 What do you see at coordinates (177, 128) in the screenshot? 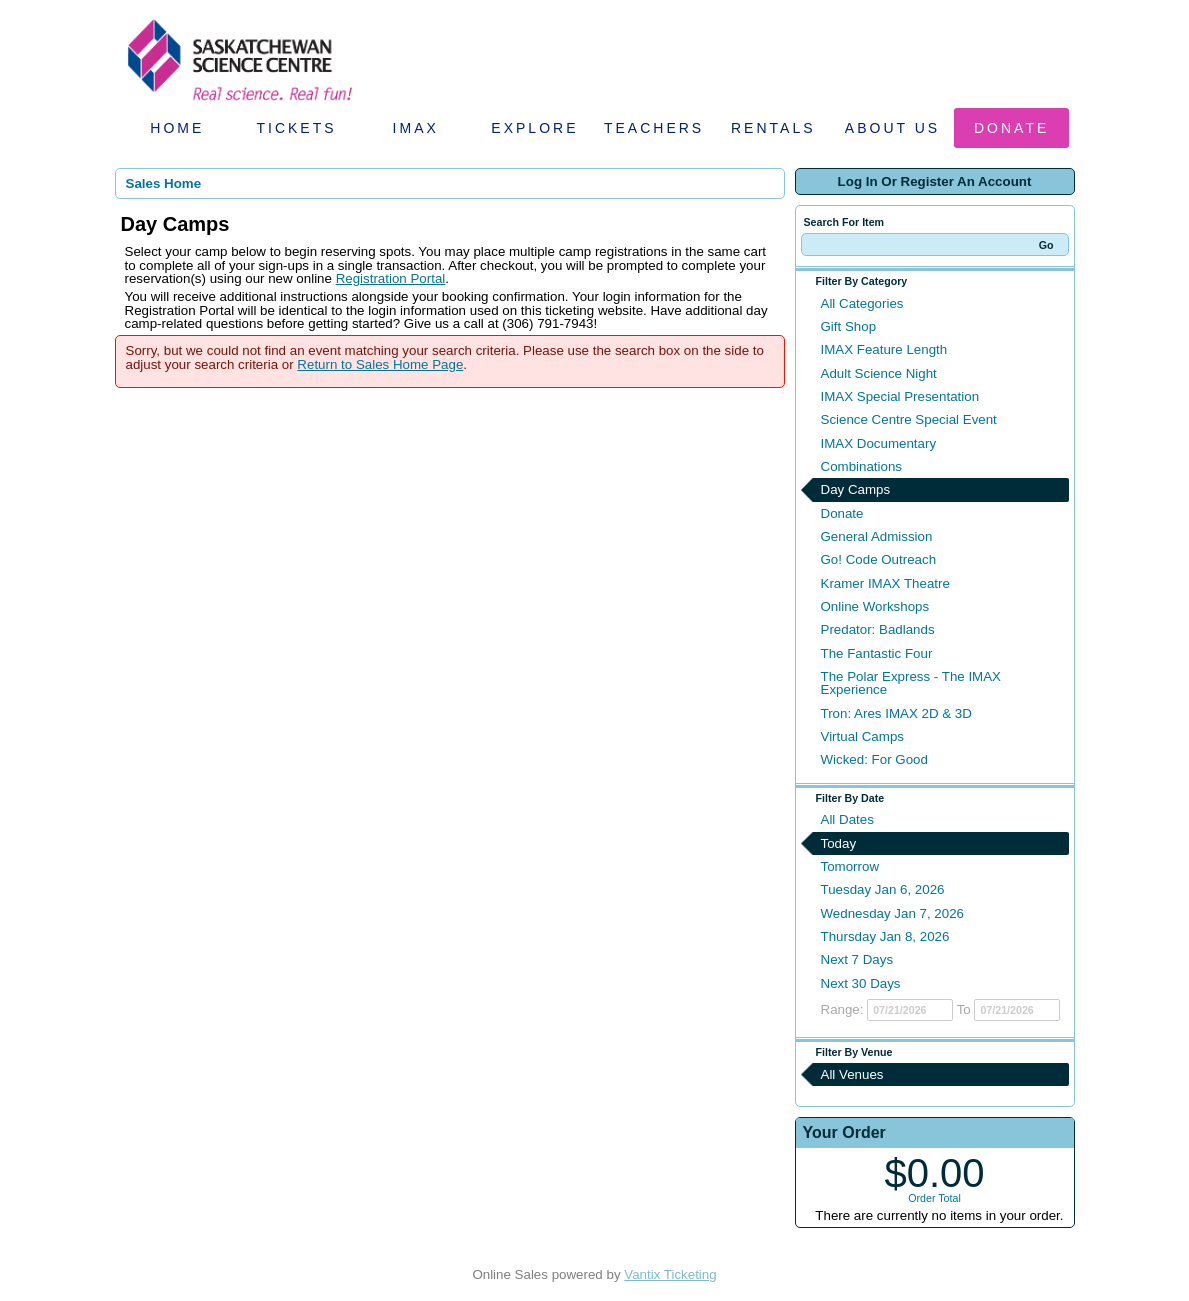
I see `Home` at bounding box center [177, 128].